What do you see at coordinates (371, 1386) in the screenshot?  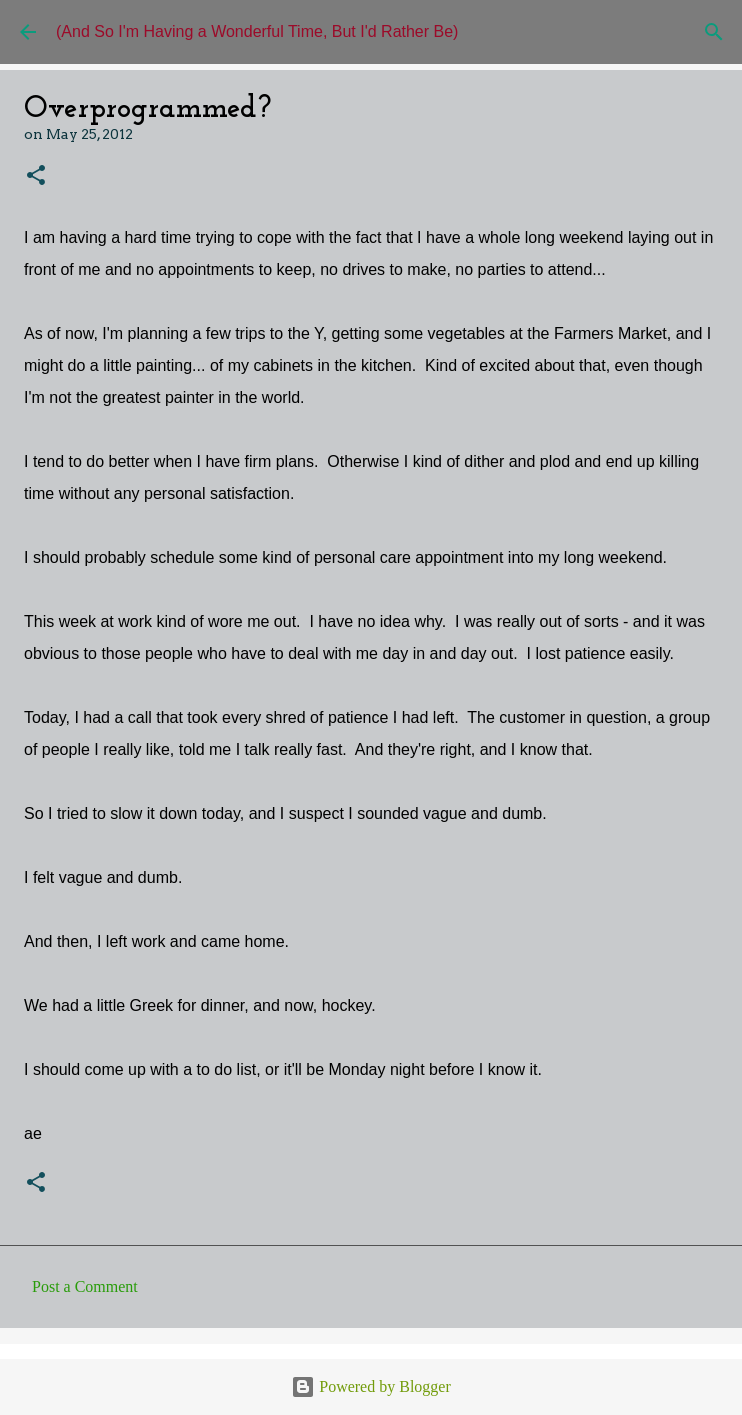 I see `Powered by Blogger` at bounding box center [371, 1386].